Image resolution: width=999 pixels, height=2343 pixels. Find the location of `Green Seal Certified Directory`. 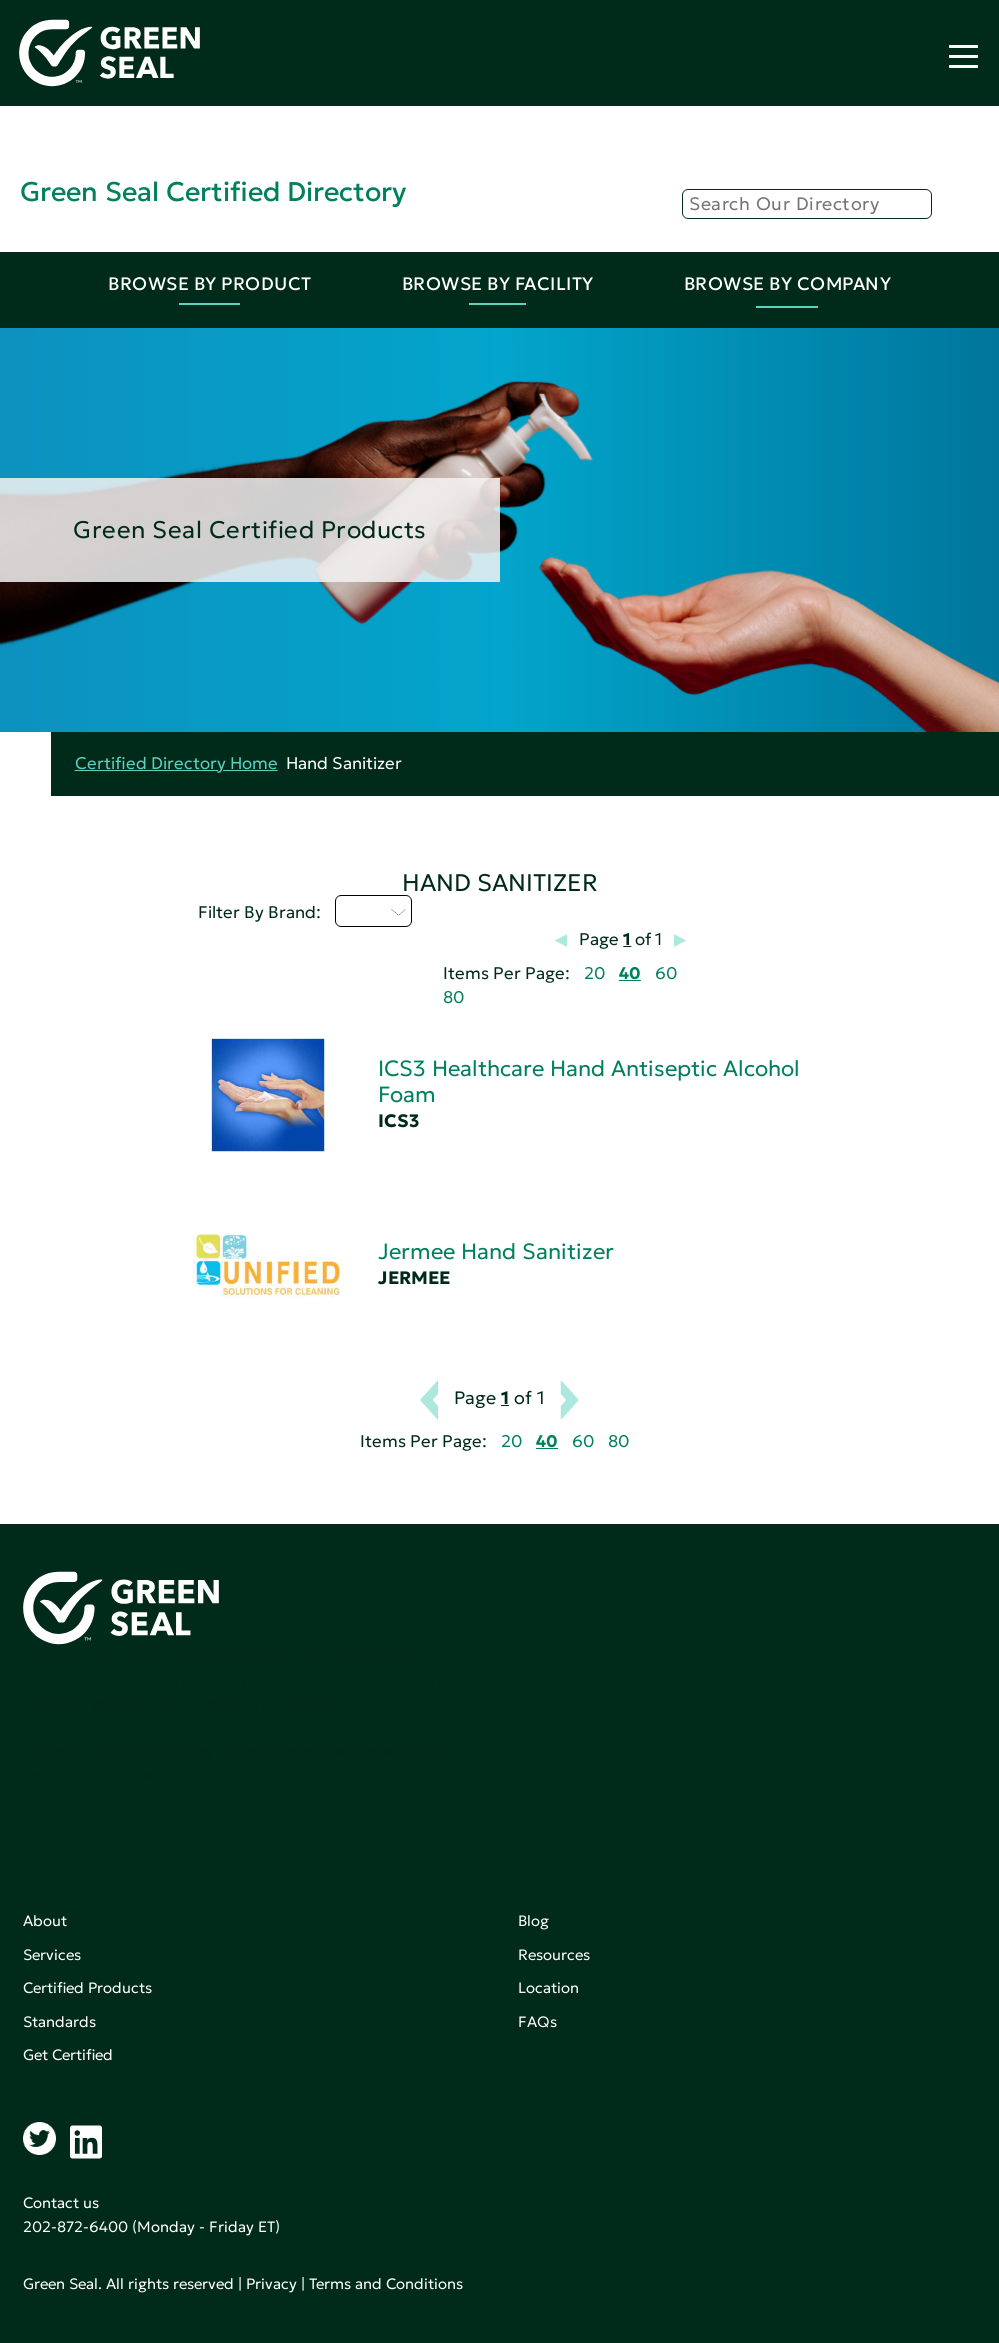

Green Seal Certified Directory is located at coordinates (213, 191).